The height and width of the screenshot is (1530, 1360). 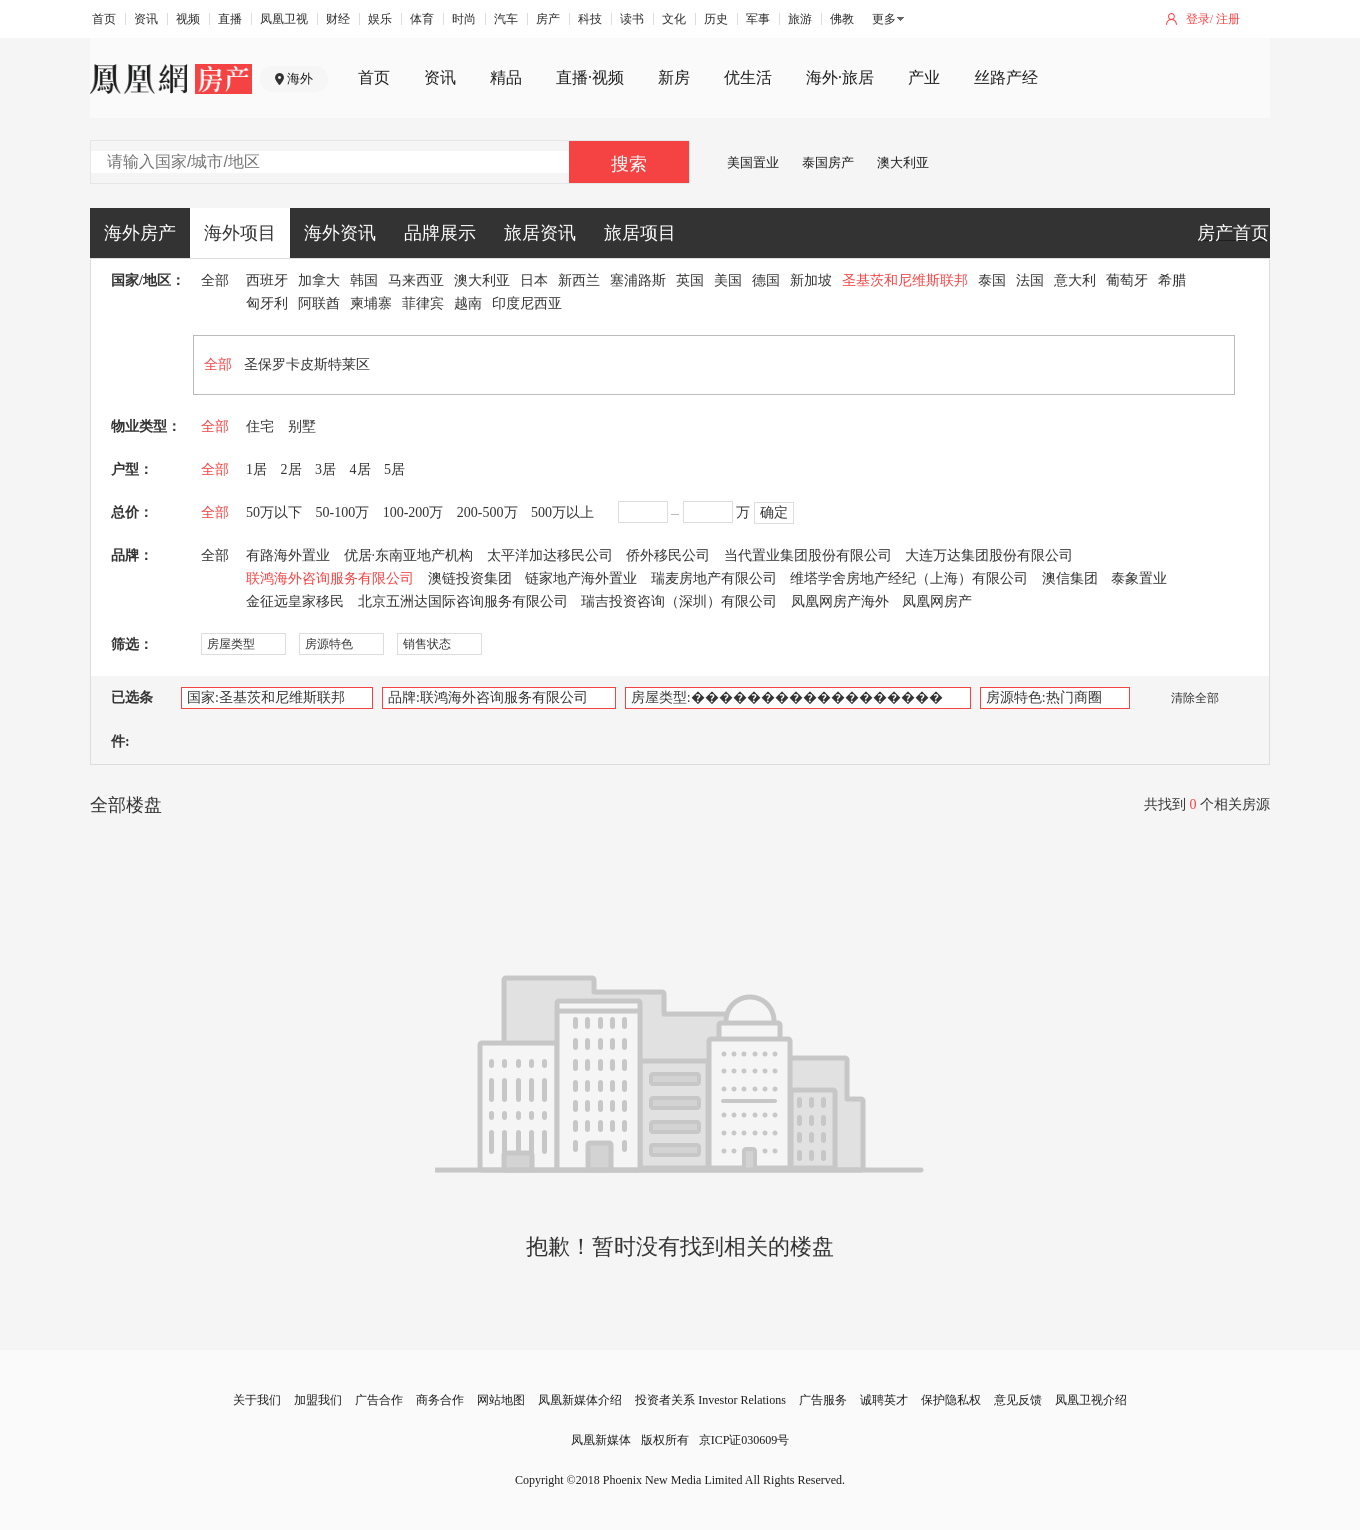 What do you see at coordinates (937, 601) in the screenshot?
I see `凤凰网房产` at bounding box center [937, 601].